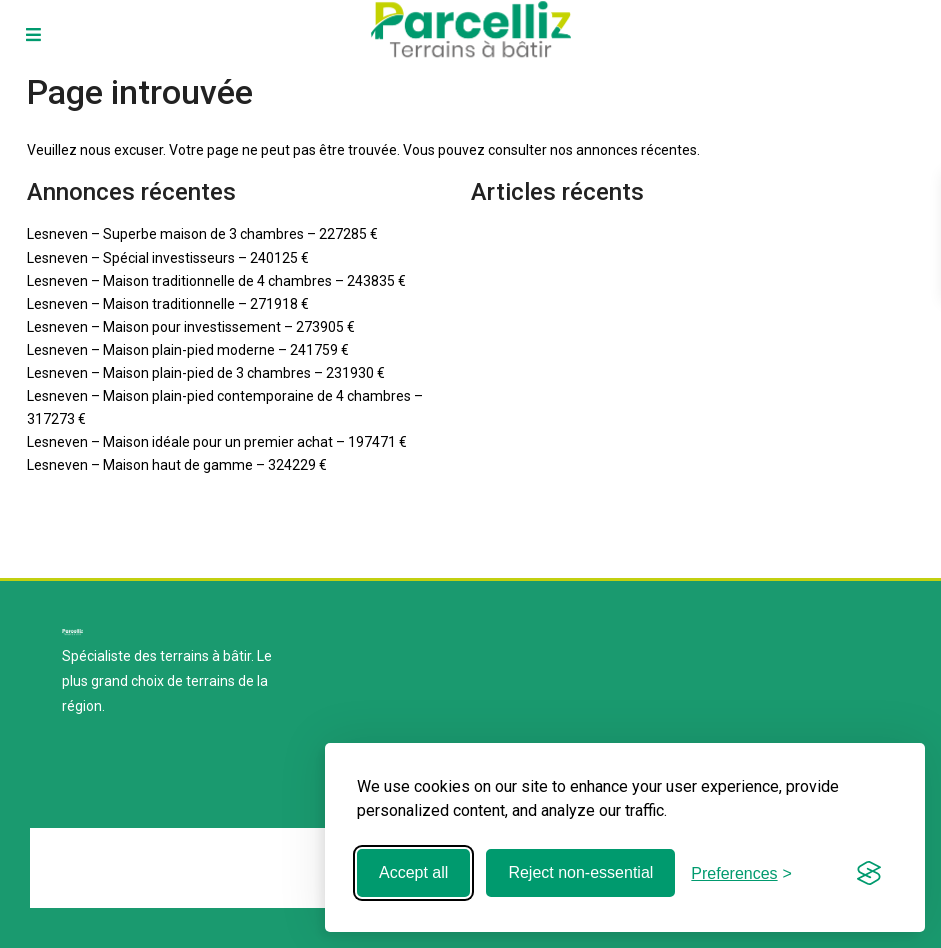 The width and height of the screenshot is (941, 948). Describe the element at coordinates (869, 873) in the screenshot. I see `[Visit the Silktide Consent Manager page]` at that location.